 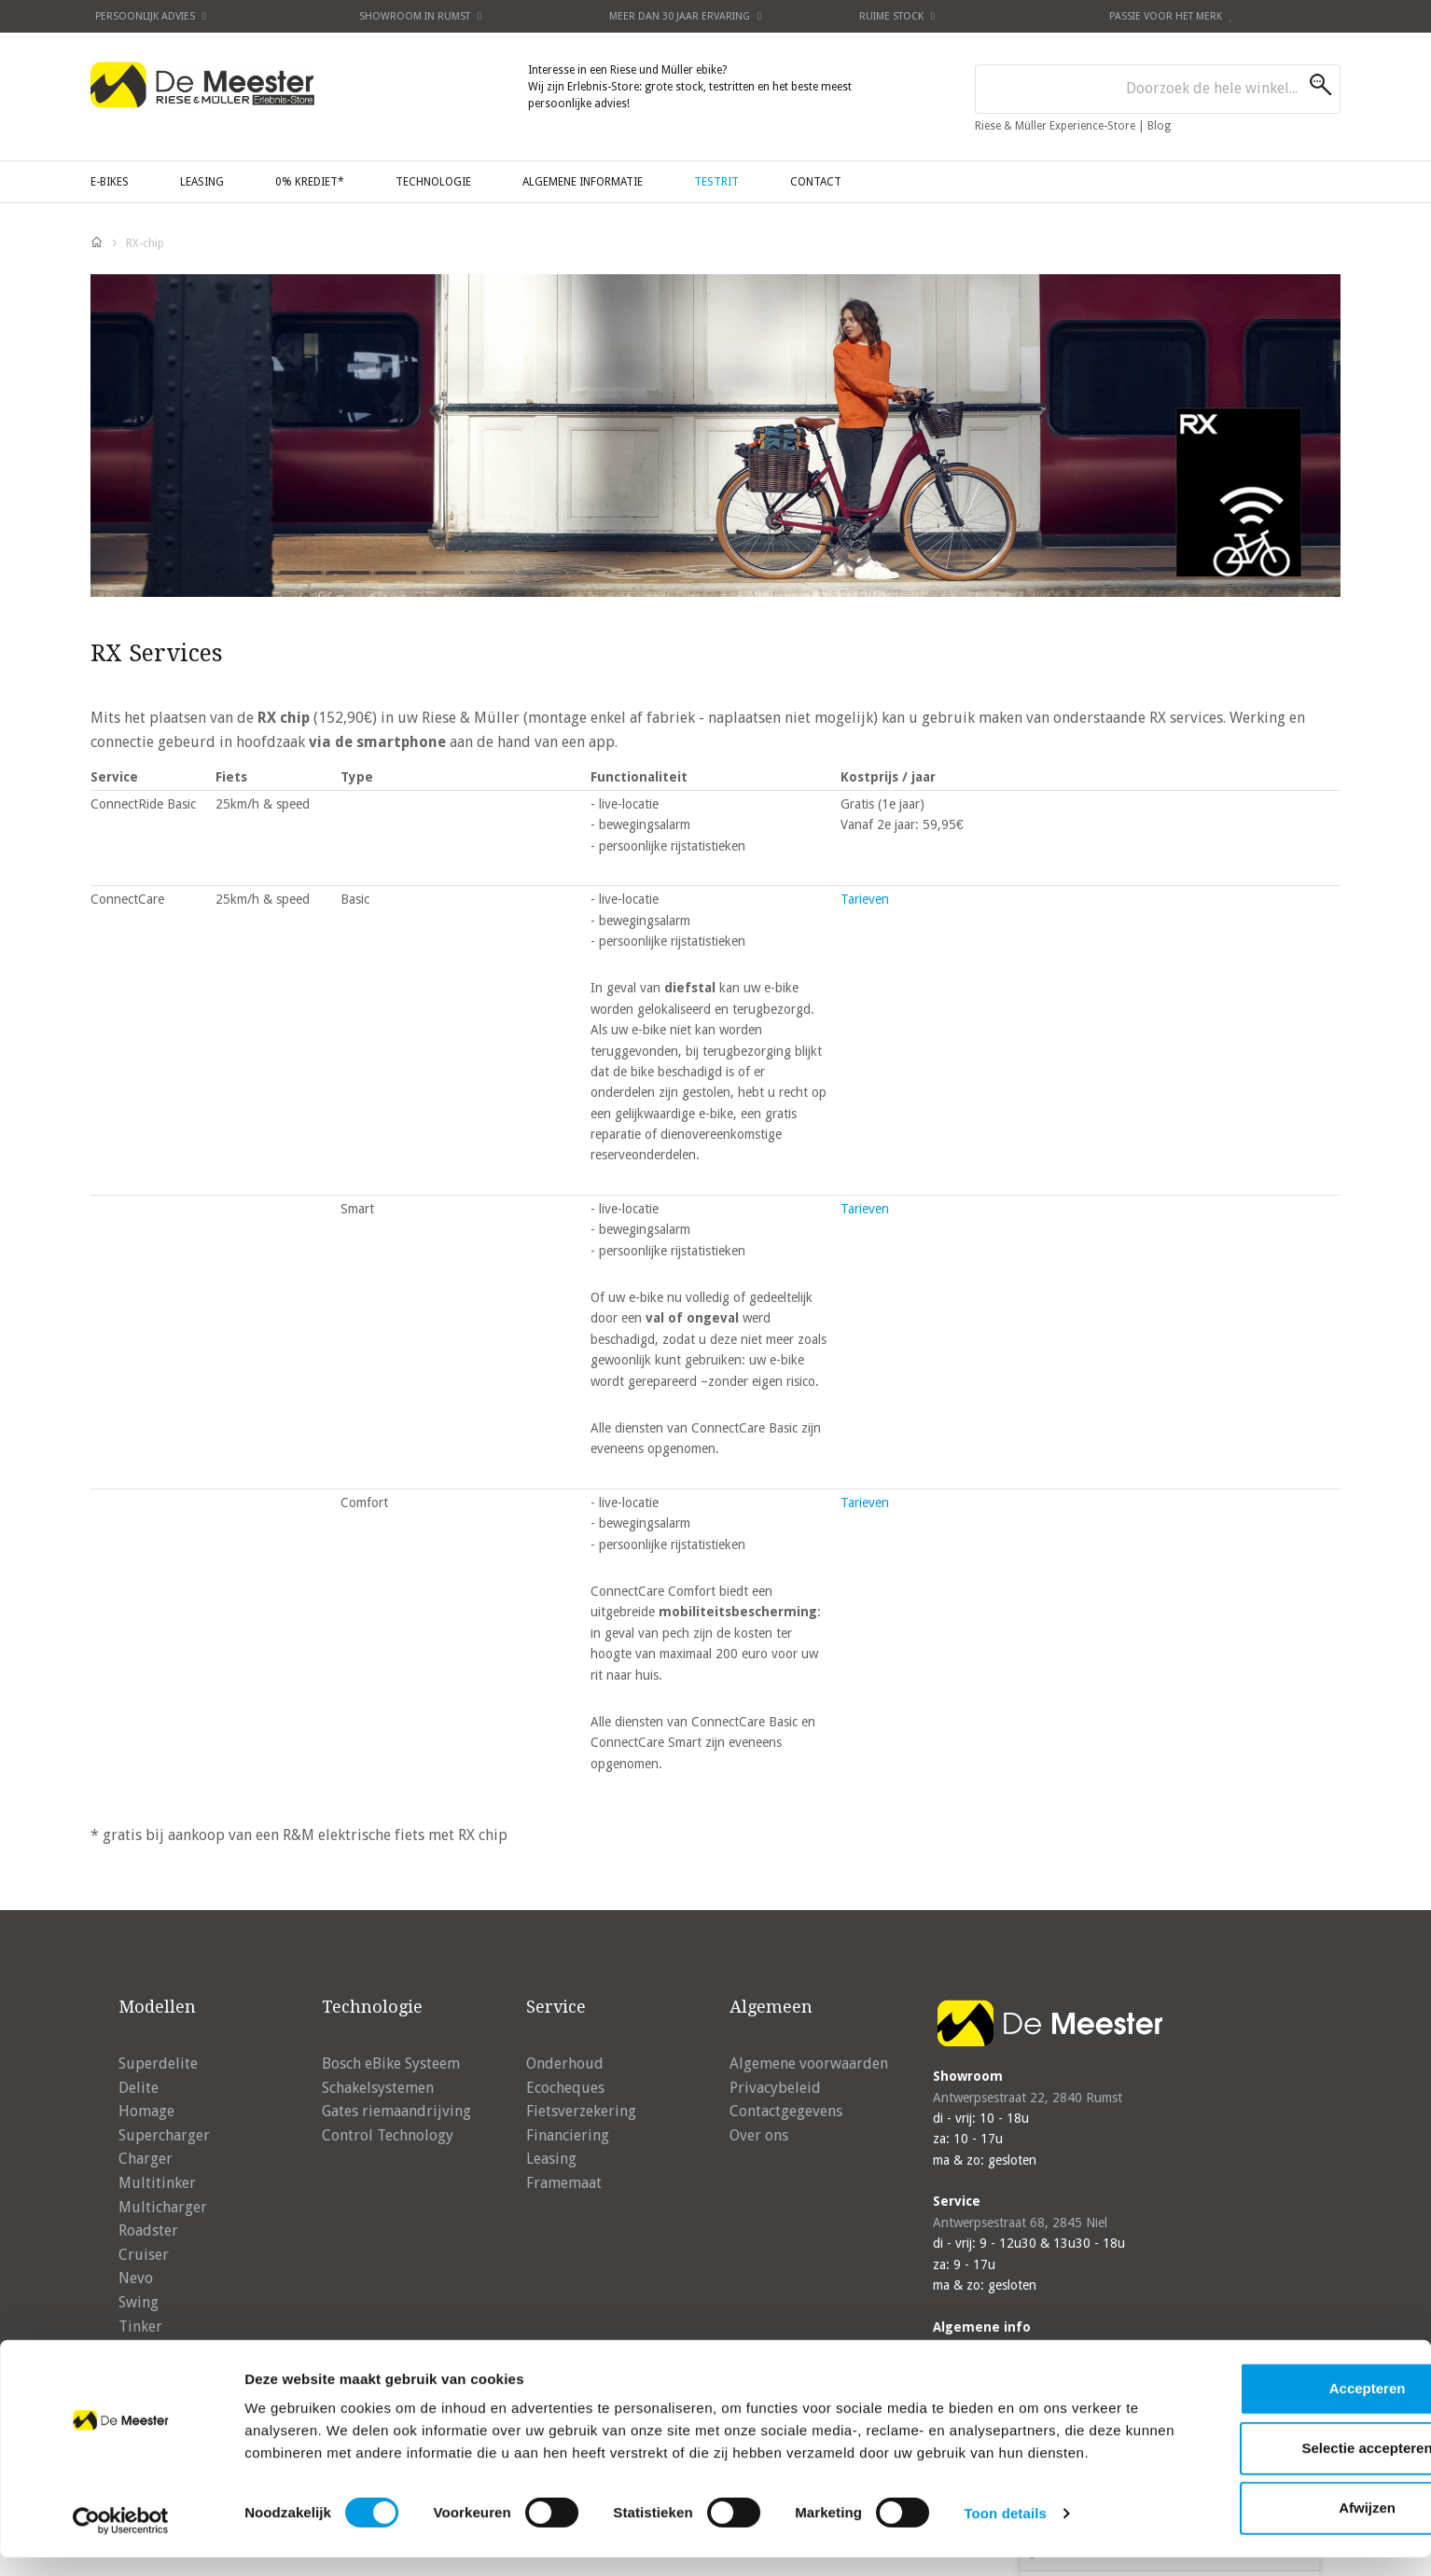 What do you see at coordinates (135, 2278) in the screenshot?
I see `Nevo` at bounding box center [135, 2278].